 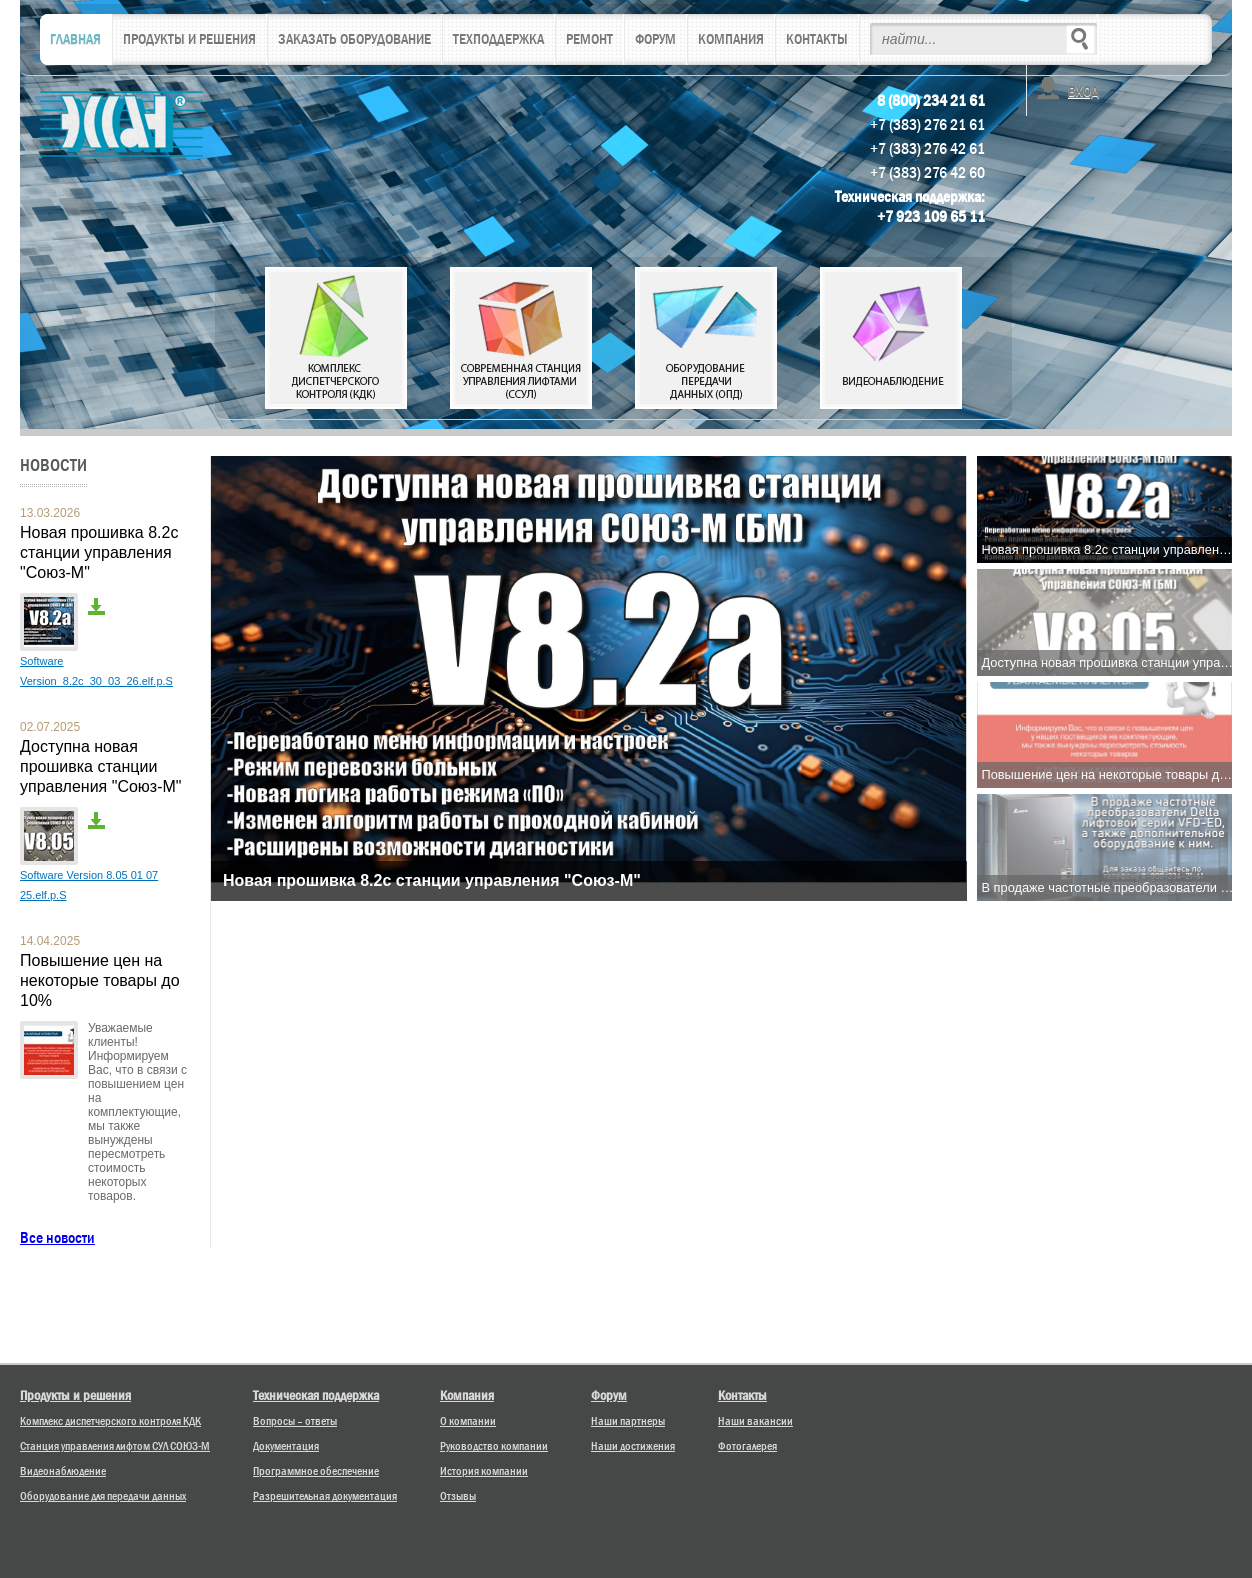 What do you see at coordinates (467, 1395) in the screenshot?
I see `Компания` at bounding box center [467, 1395].